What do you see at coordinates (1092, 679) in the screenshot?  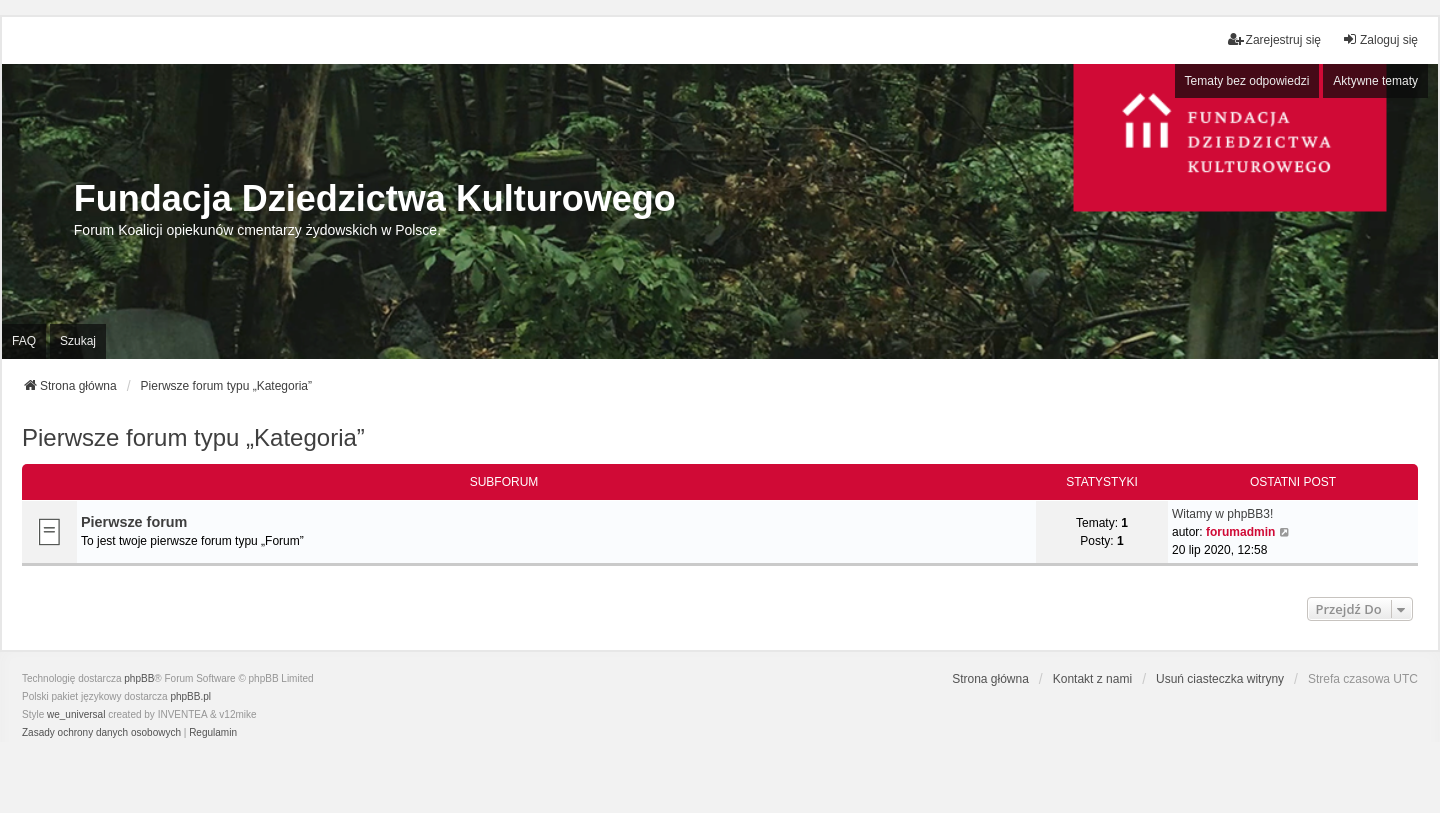 I see `Kontakt z nami [menuitem]` at bounding box center [1092, 679].